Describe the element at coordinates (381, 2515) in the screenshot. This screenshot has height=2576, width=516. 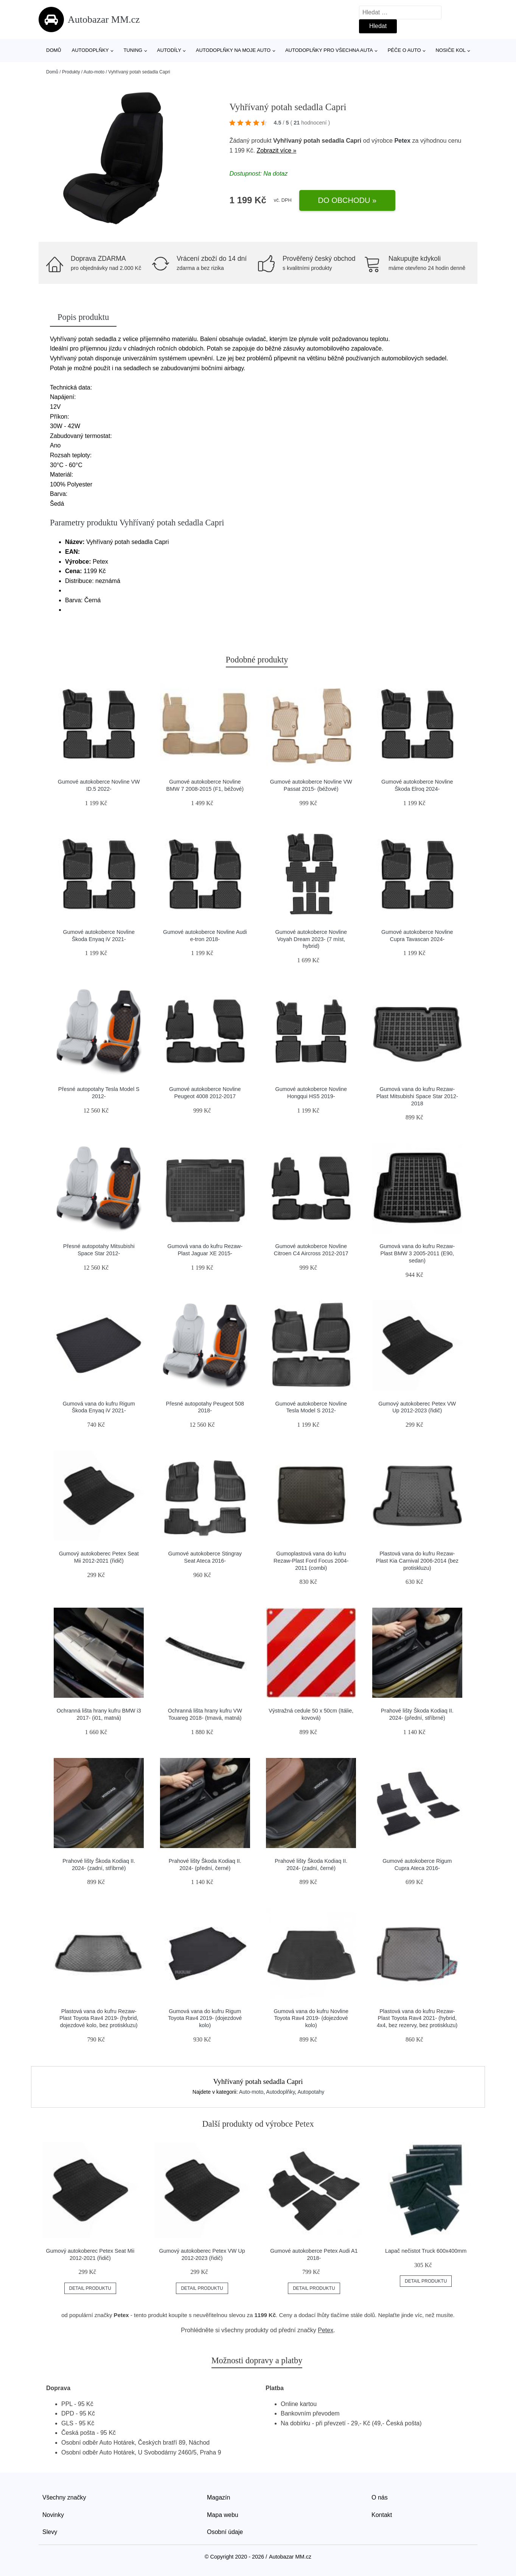
I see `Kontakt` at that location.